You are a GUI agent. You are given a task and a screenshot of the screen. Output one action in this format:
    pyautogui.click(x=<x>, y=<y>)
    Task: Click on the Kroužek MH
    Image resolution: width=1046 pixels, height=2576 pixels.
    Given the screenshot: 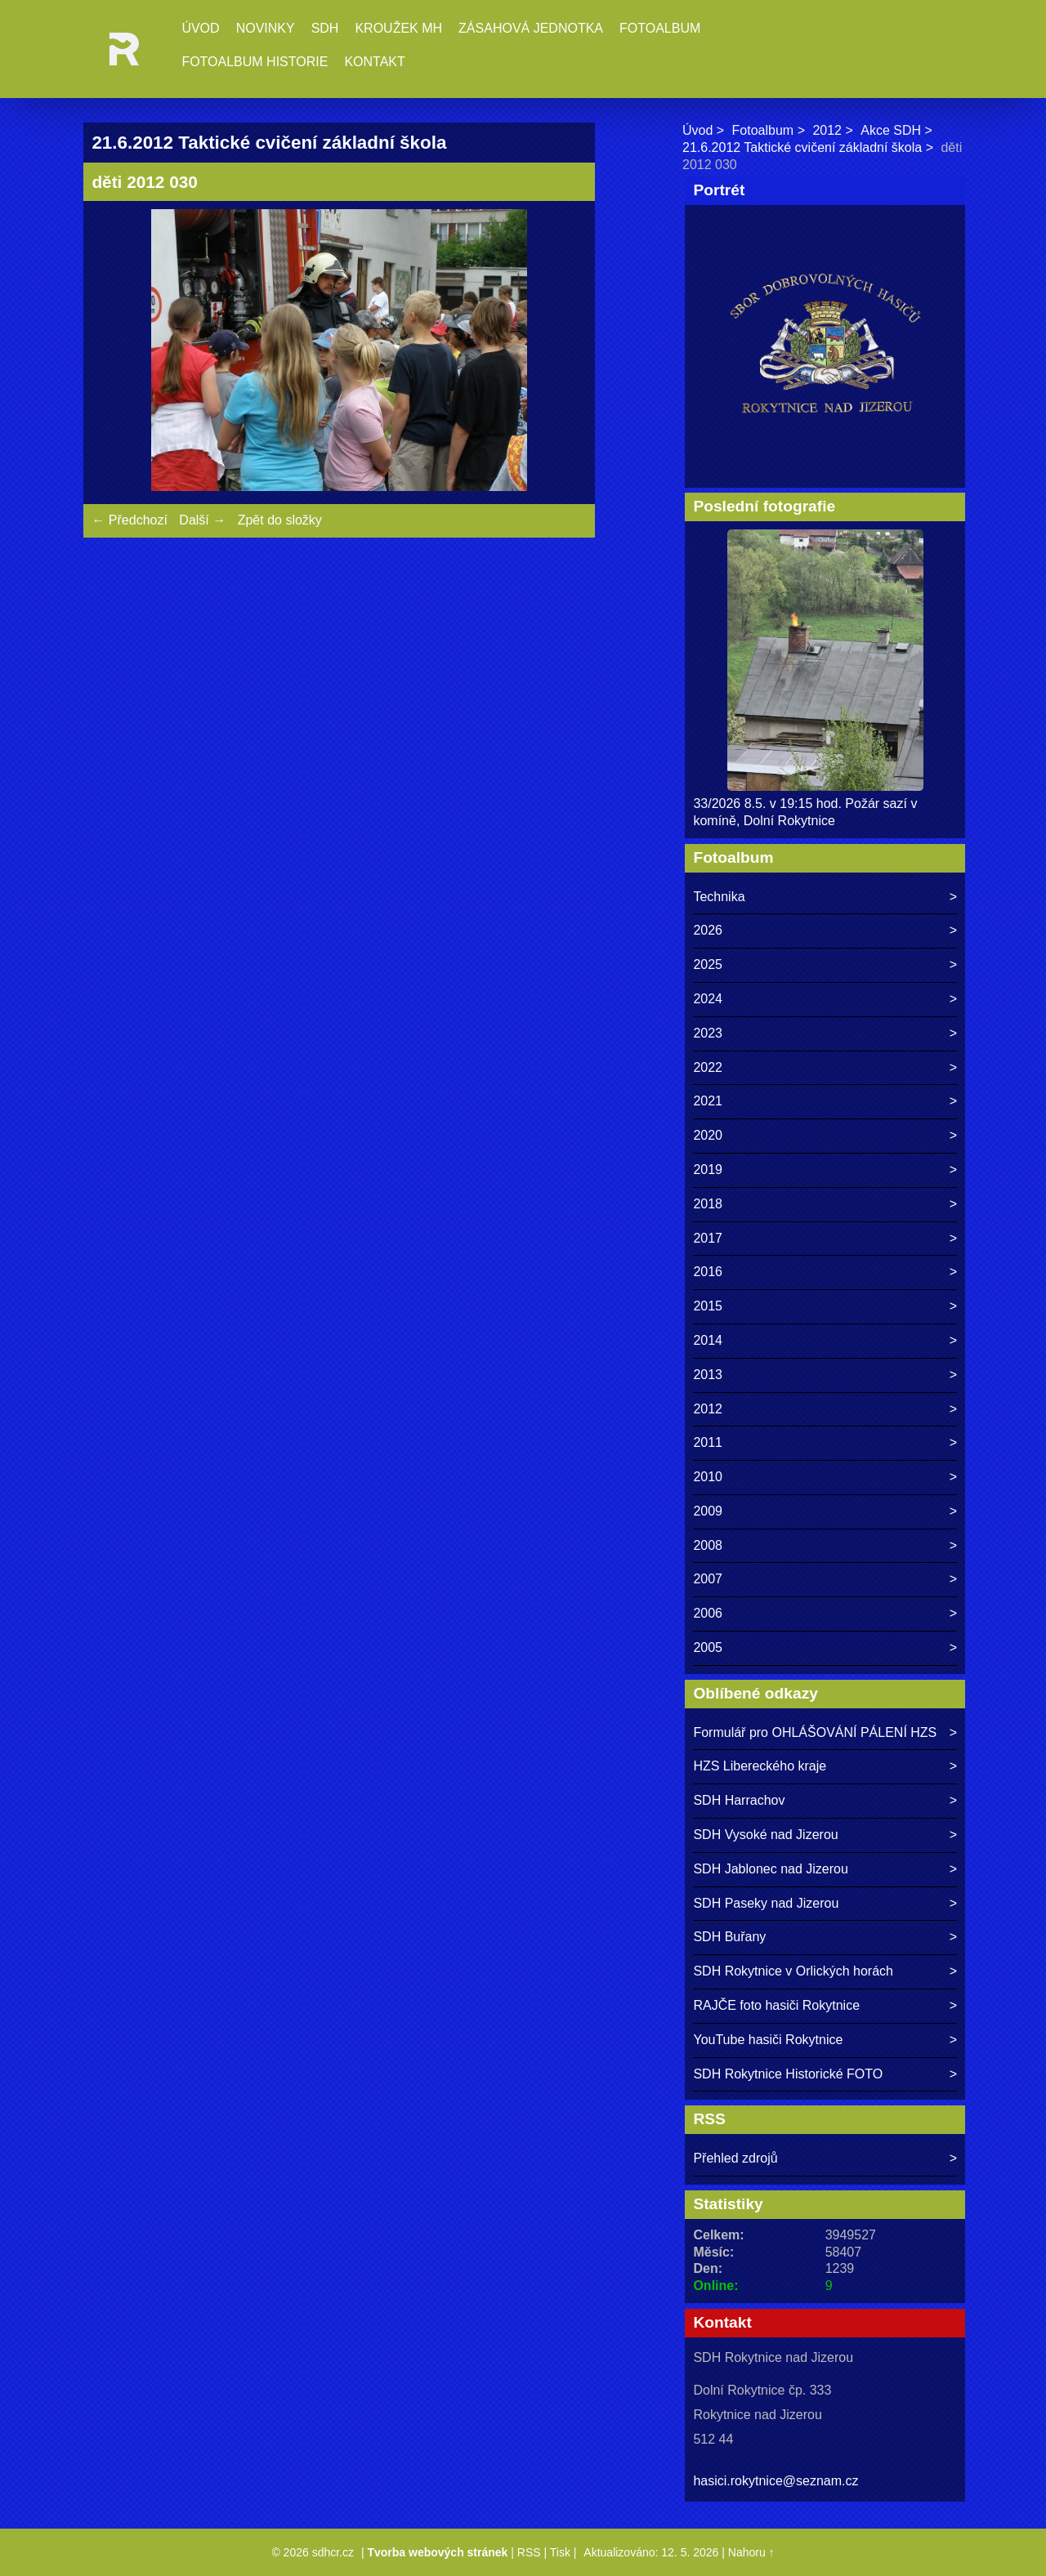 What is the action you would take?
    pyautogui.click(x=398, y=28)
    